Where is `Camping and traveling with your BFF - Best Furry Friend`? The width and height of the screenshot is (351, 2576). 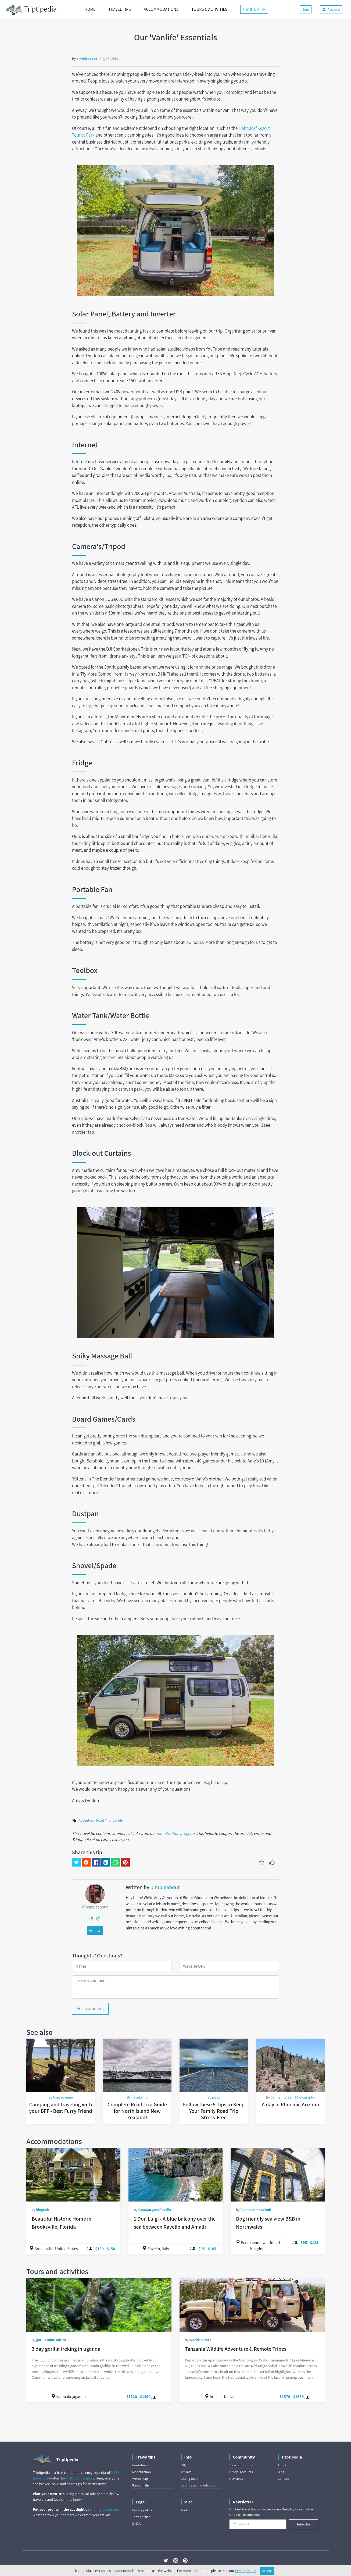 Camping and traveling with your BFF - Best Furry Friend is located at coordinates (60, 2107).